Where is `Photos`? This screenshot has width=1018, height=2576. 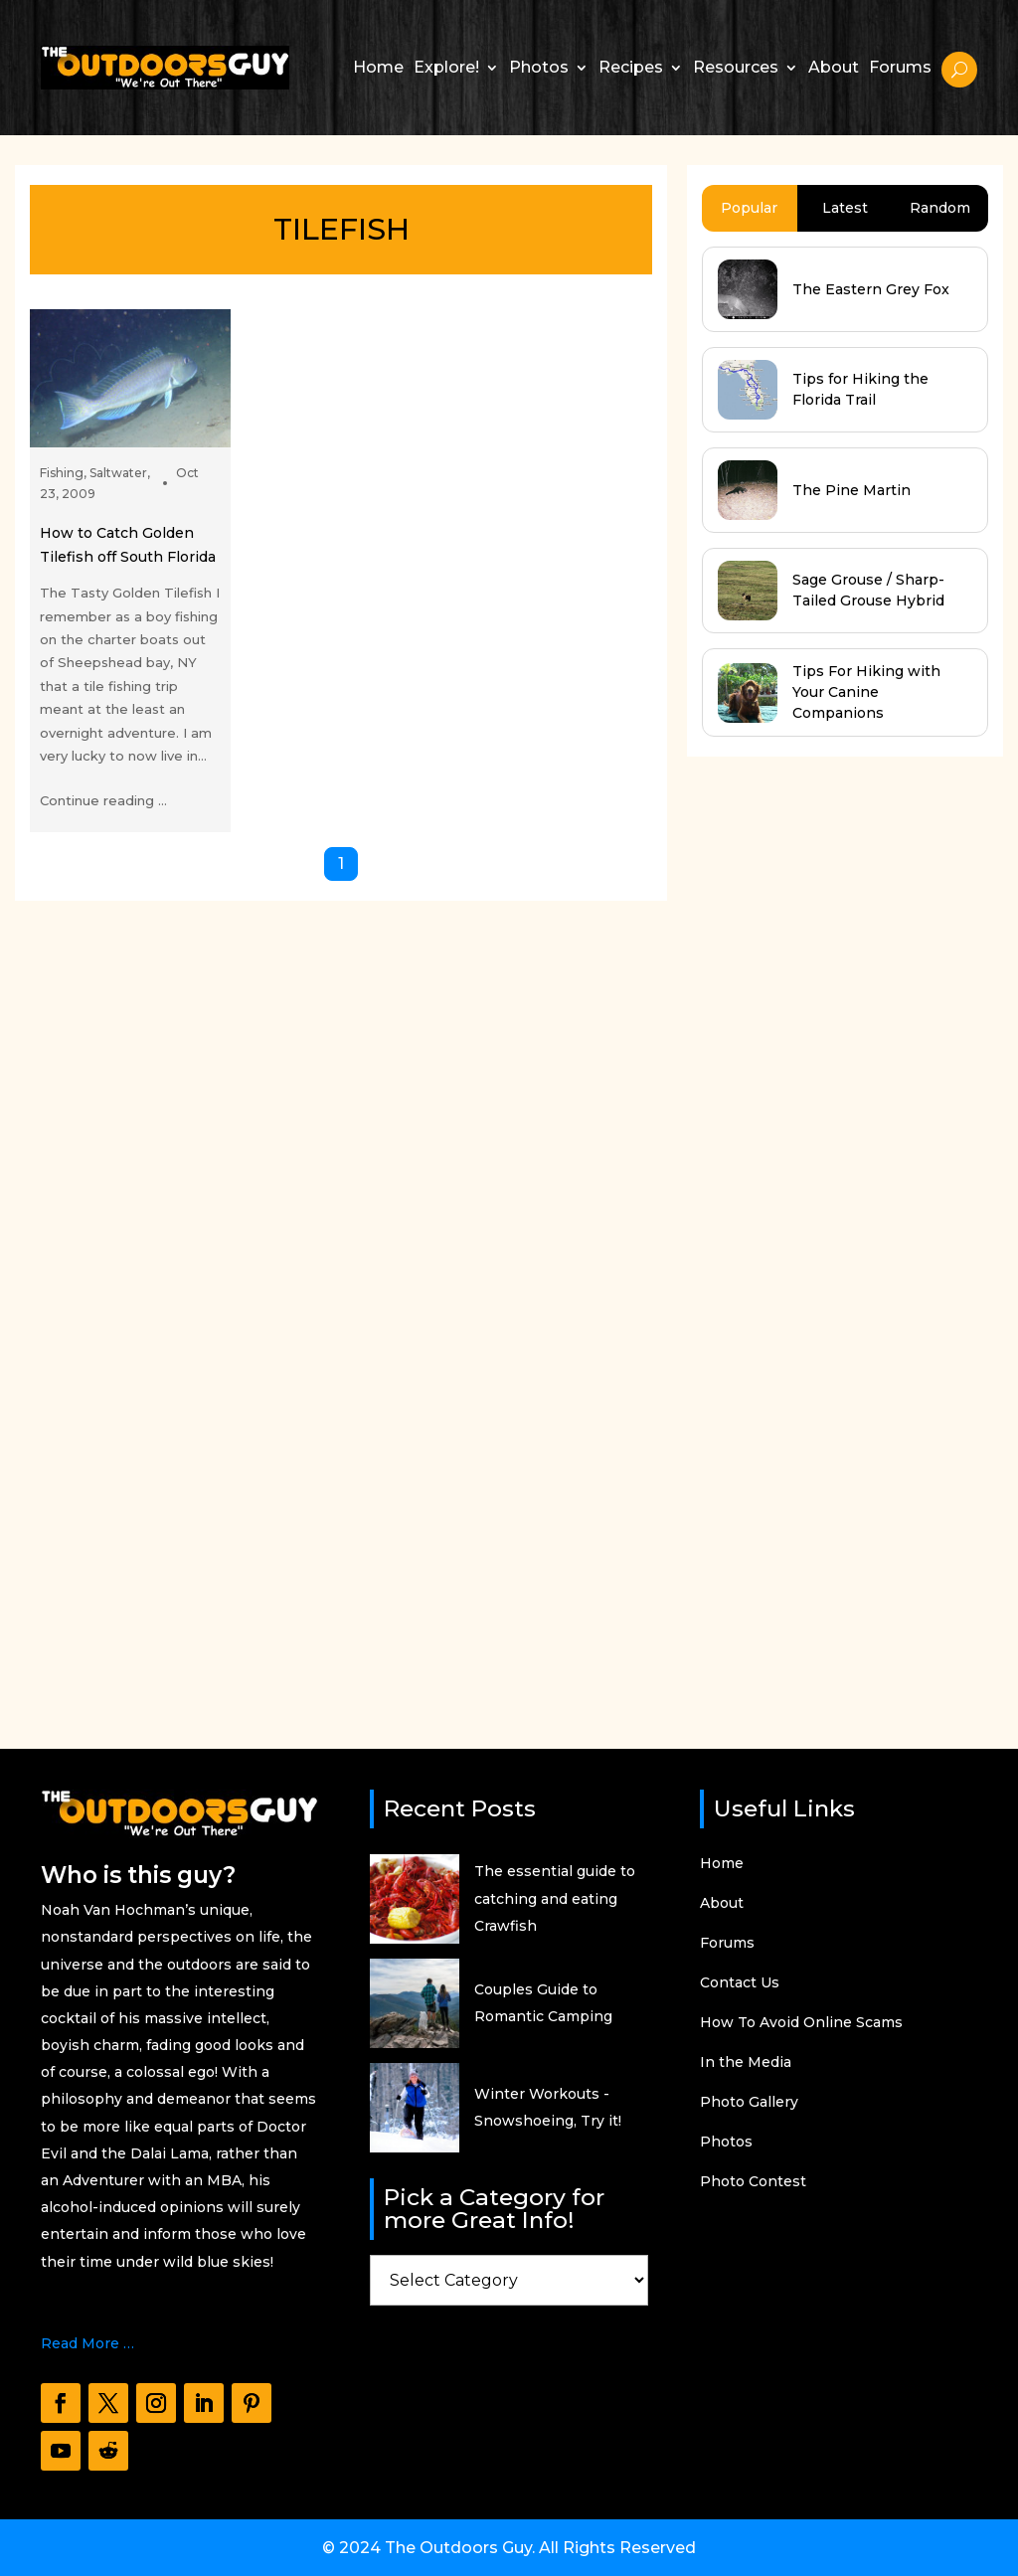
Photos is located at coordinates (539, 67).